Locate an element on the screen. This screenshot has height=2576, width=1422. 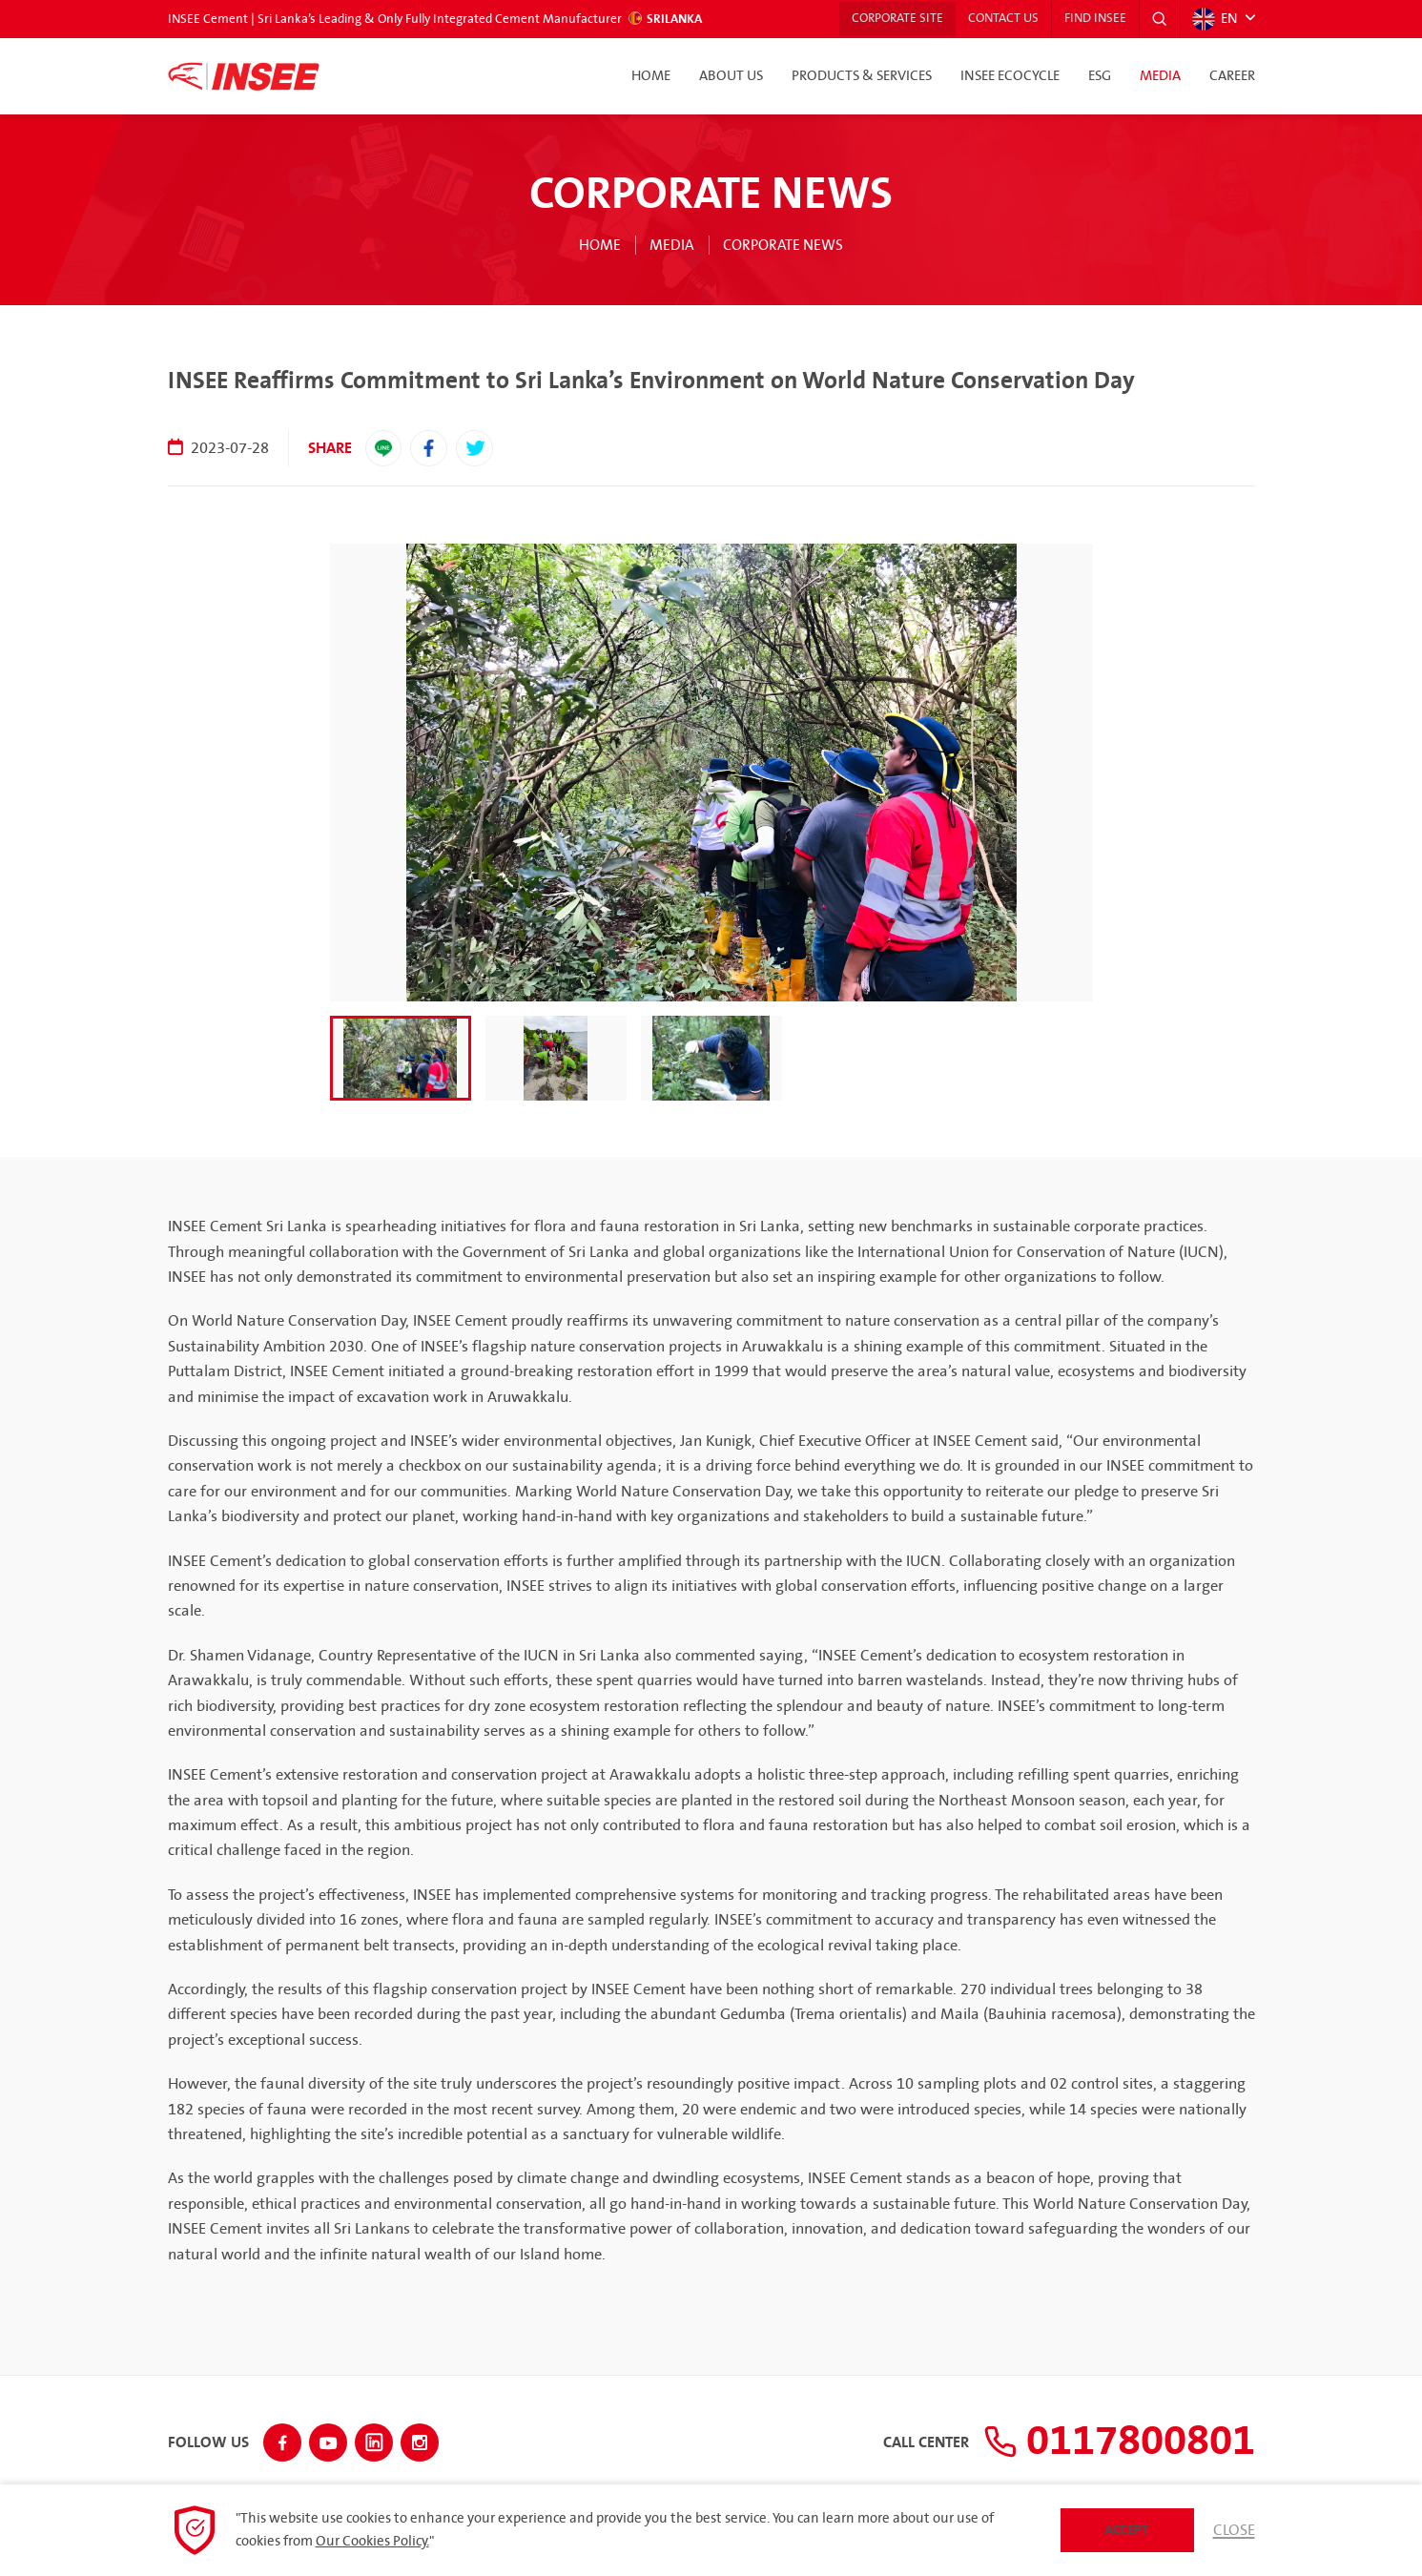
Accept [button] is located at coordinates (1126, 2530).